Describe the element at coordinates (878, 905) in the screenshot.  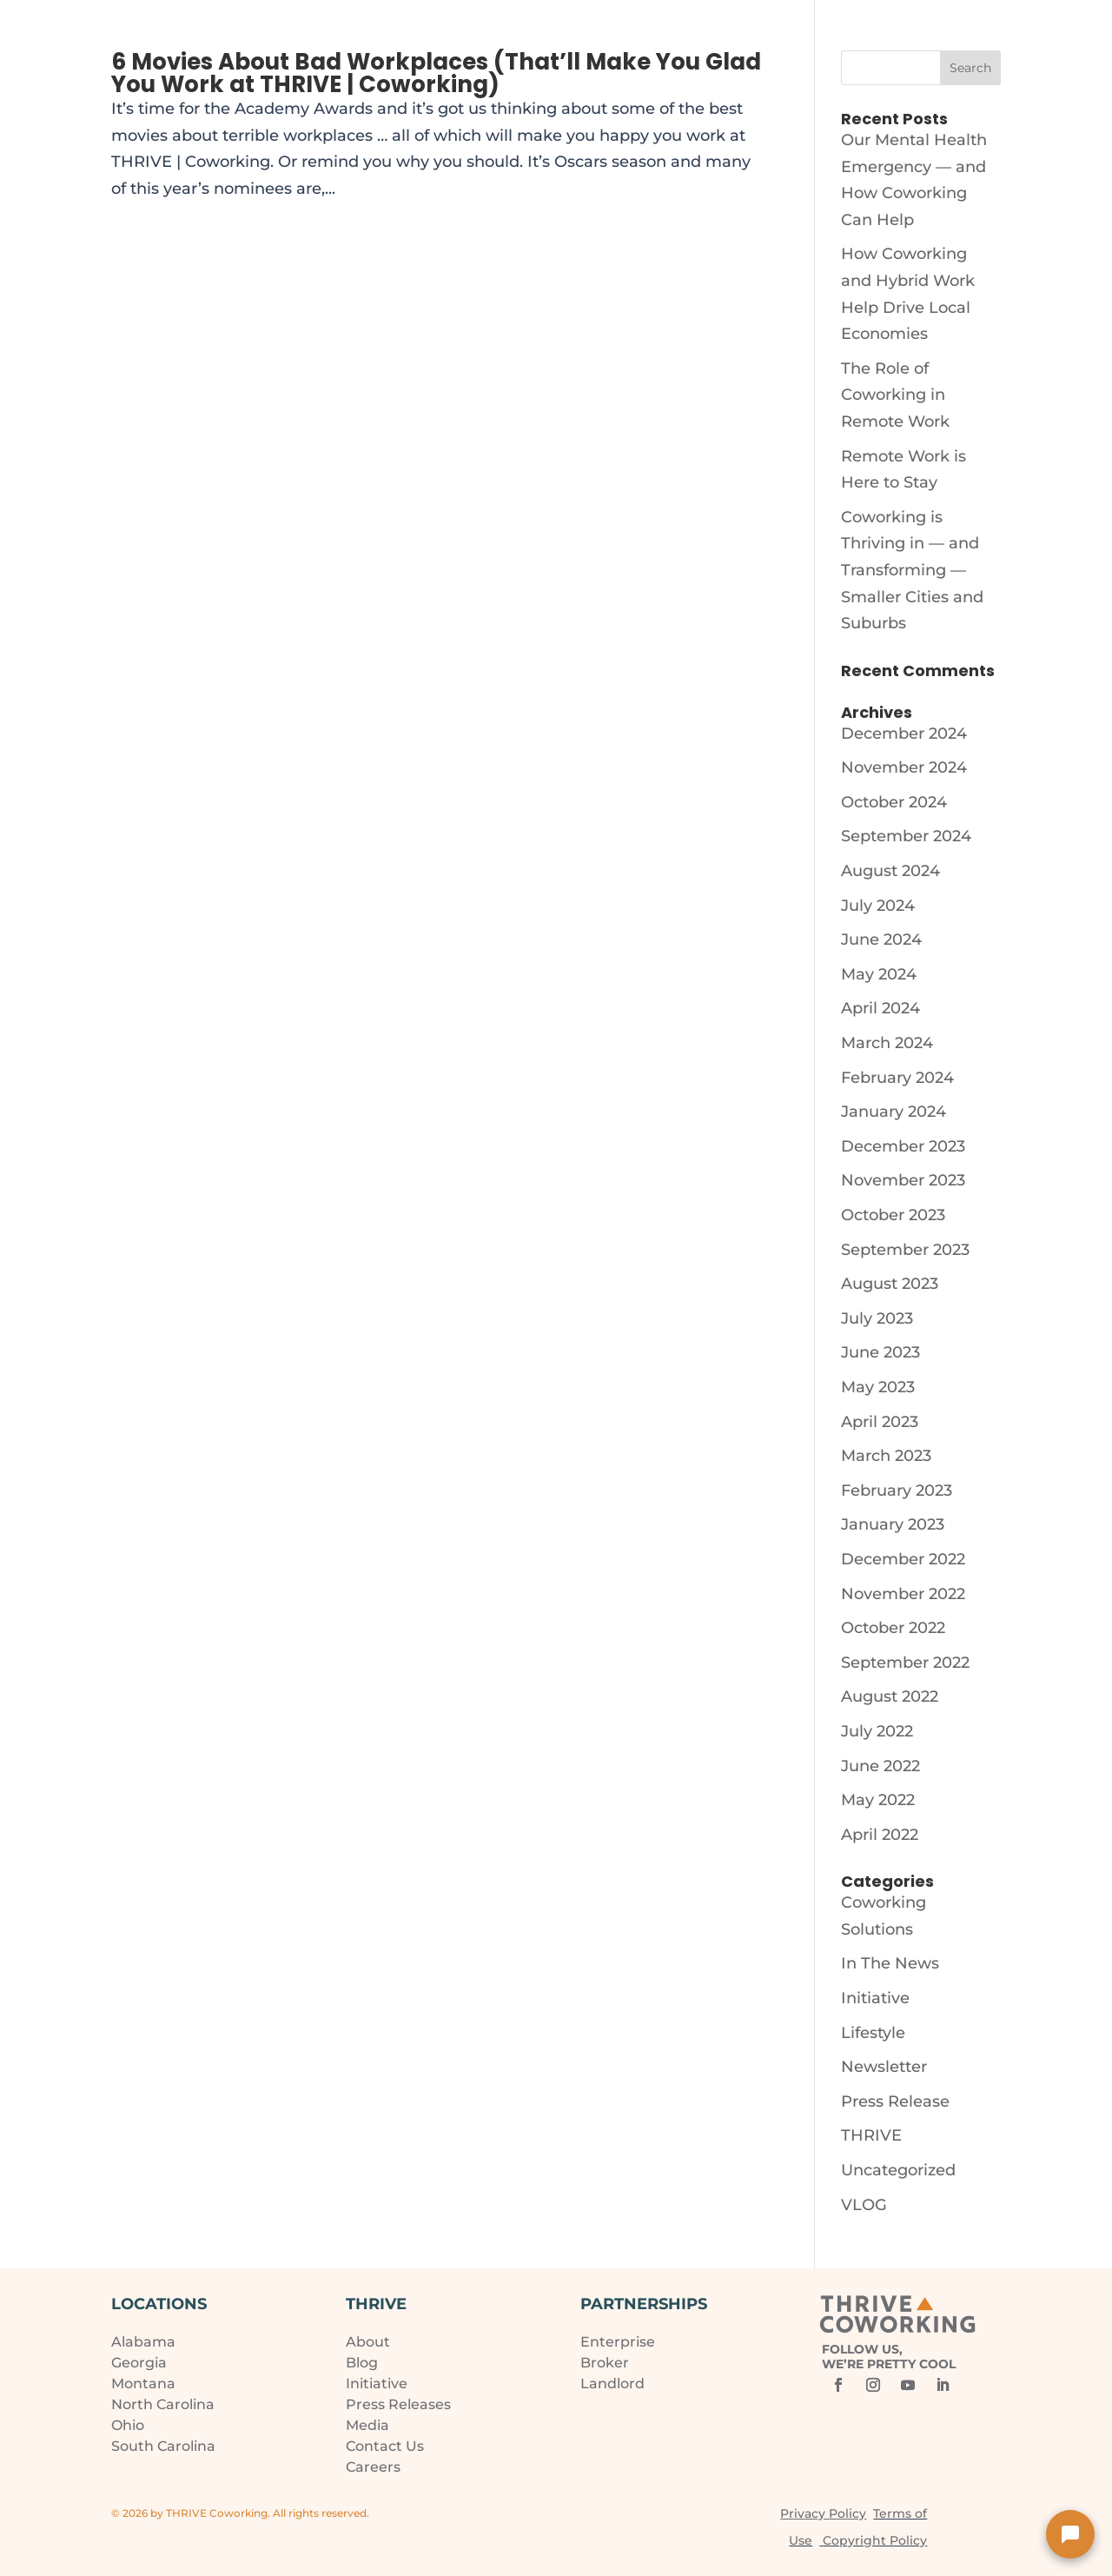
I see `July 2024` at that location.